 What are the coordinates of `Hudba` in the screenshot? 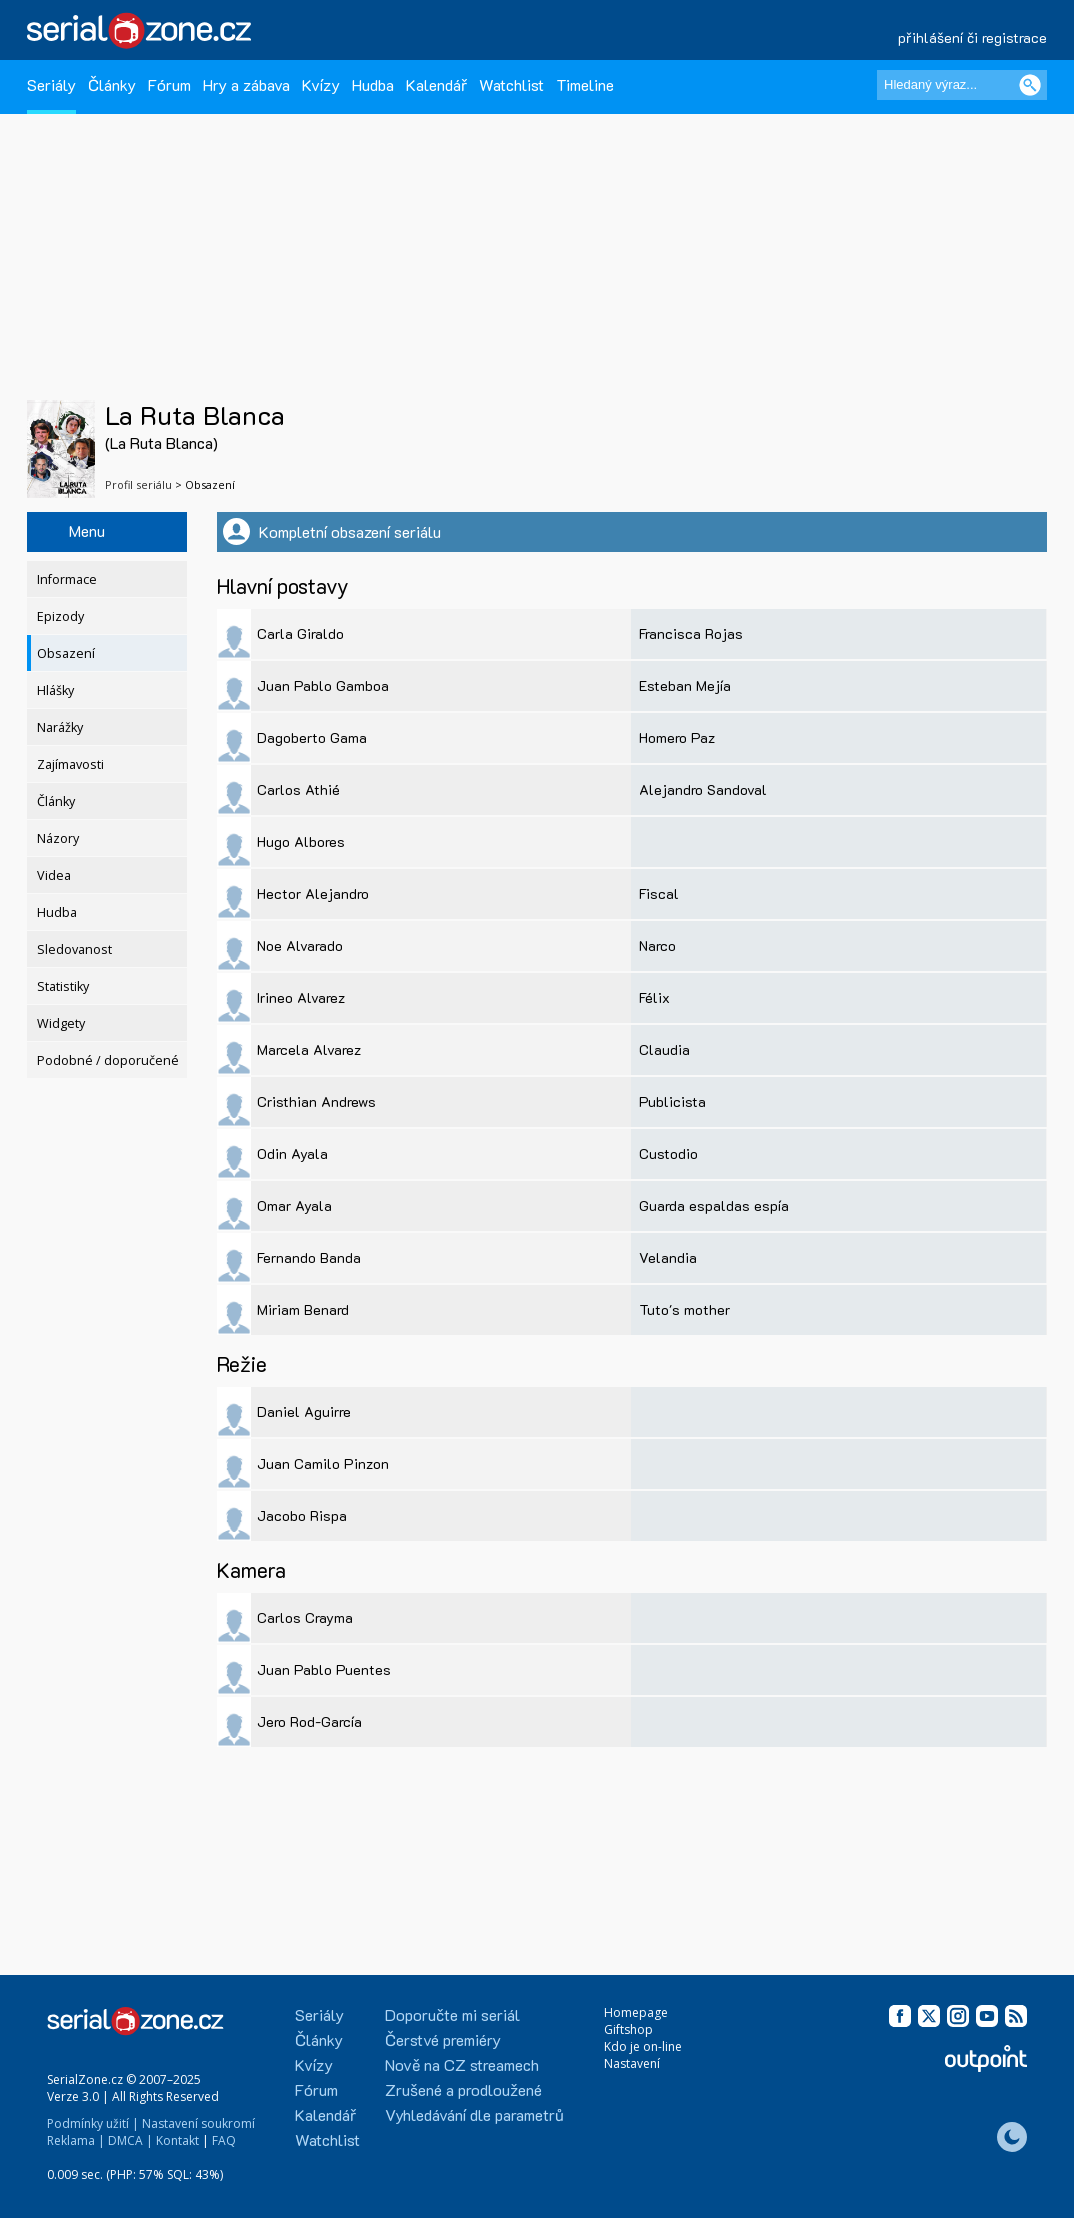 It's located at (373, 84).